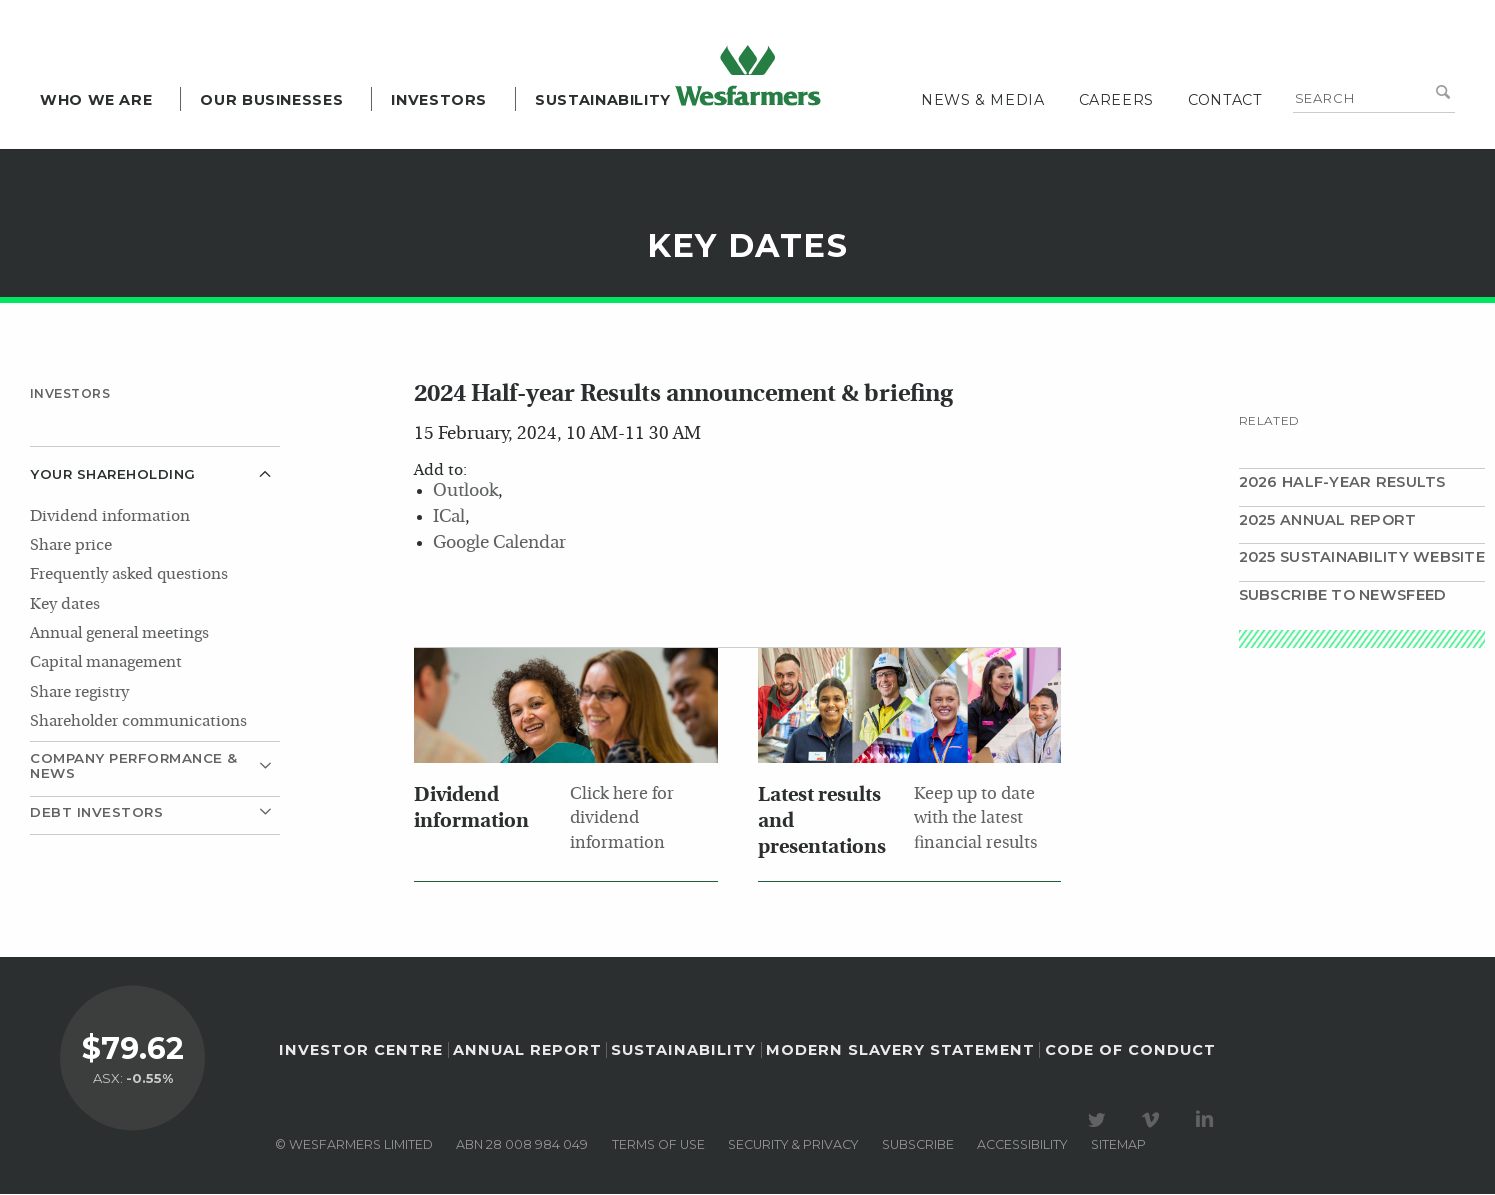 The width and height of the screenshot is (1495, 1195). Describe the element at coordinates (499, 543) in the screenshot. I see `Google Calendar` at that location.